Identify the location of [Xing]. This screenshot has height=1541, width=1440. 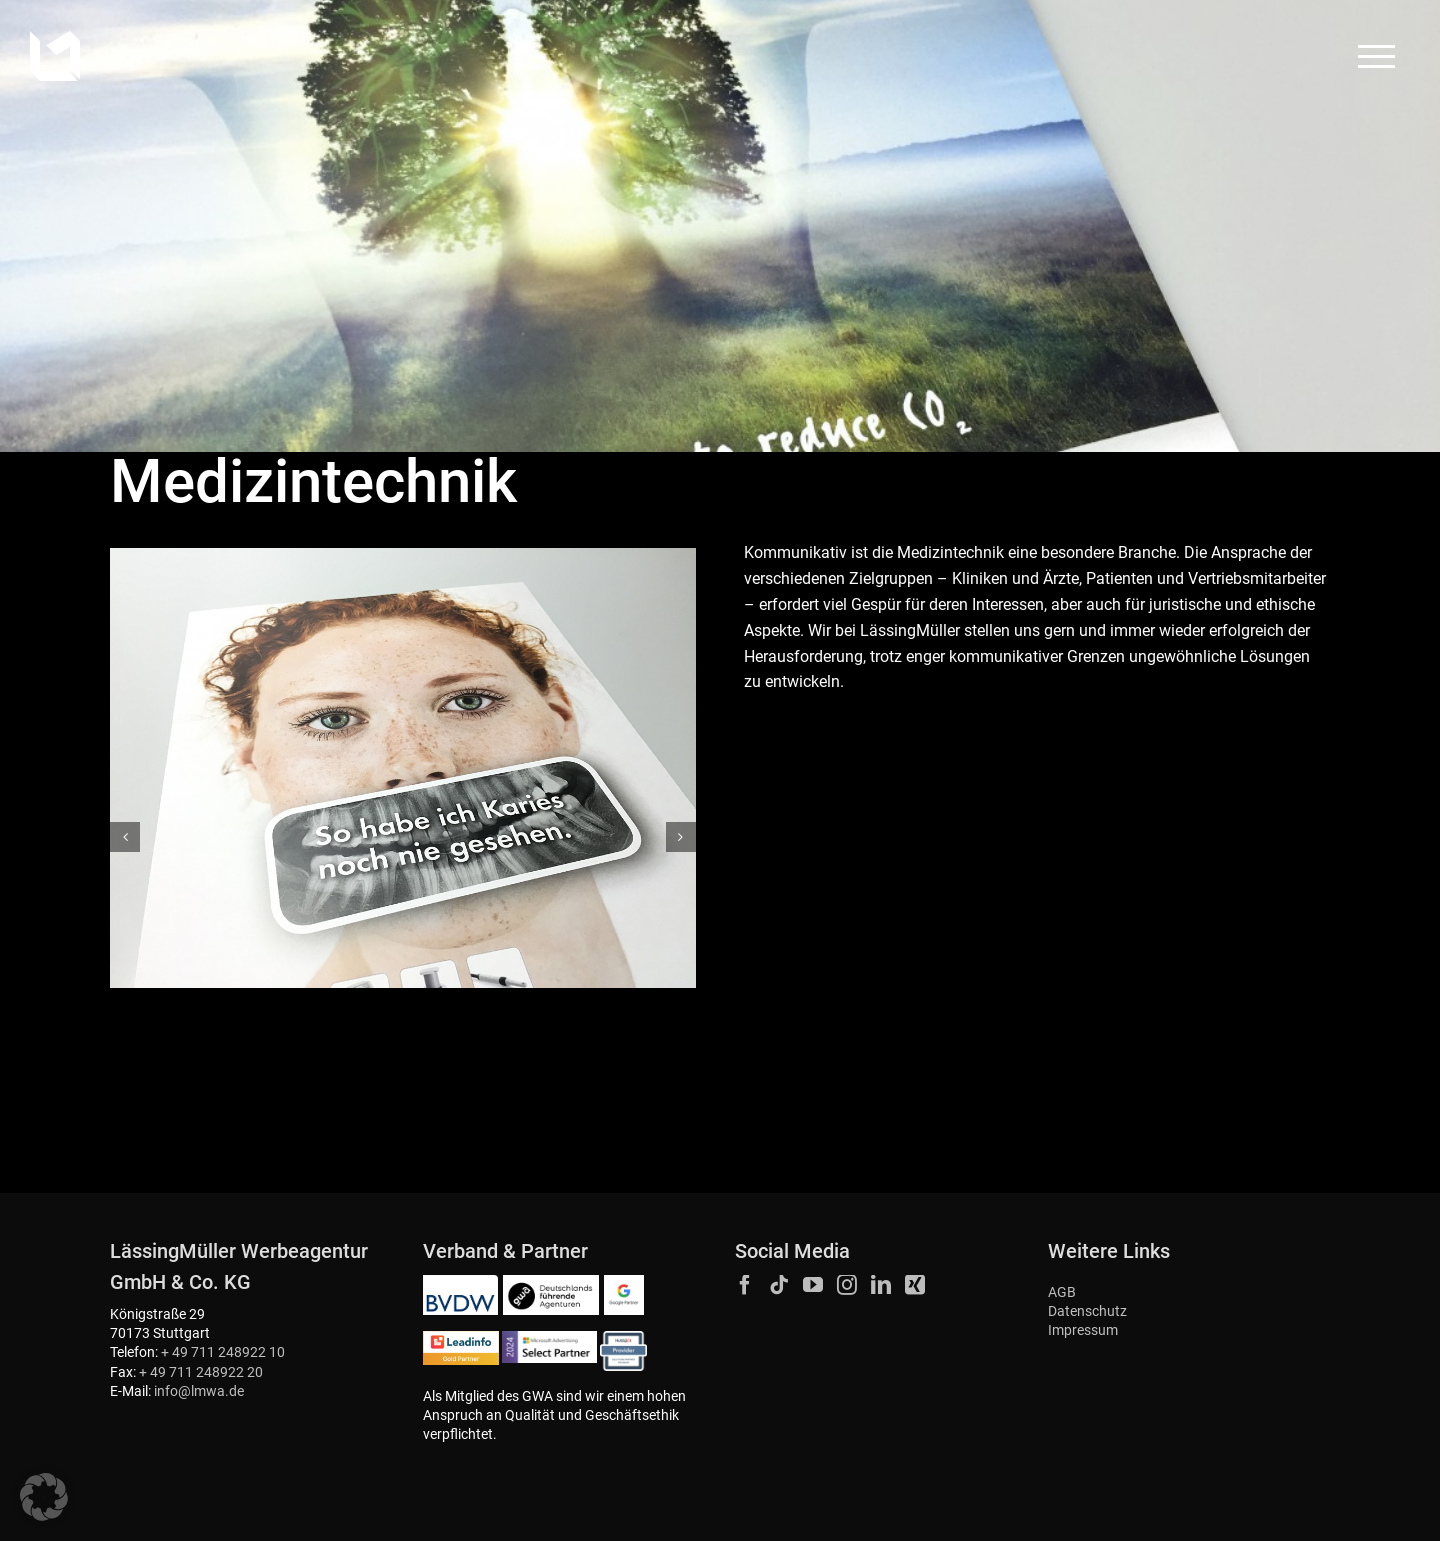
(915, 1285).